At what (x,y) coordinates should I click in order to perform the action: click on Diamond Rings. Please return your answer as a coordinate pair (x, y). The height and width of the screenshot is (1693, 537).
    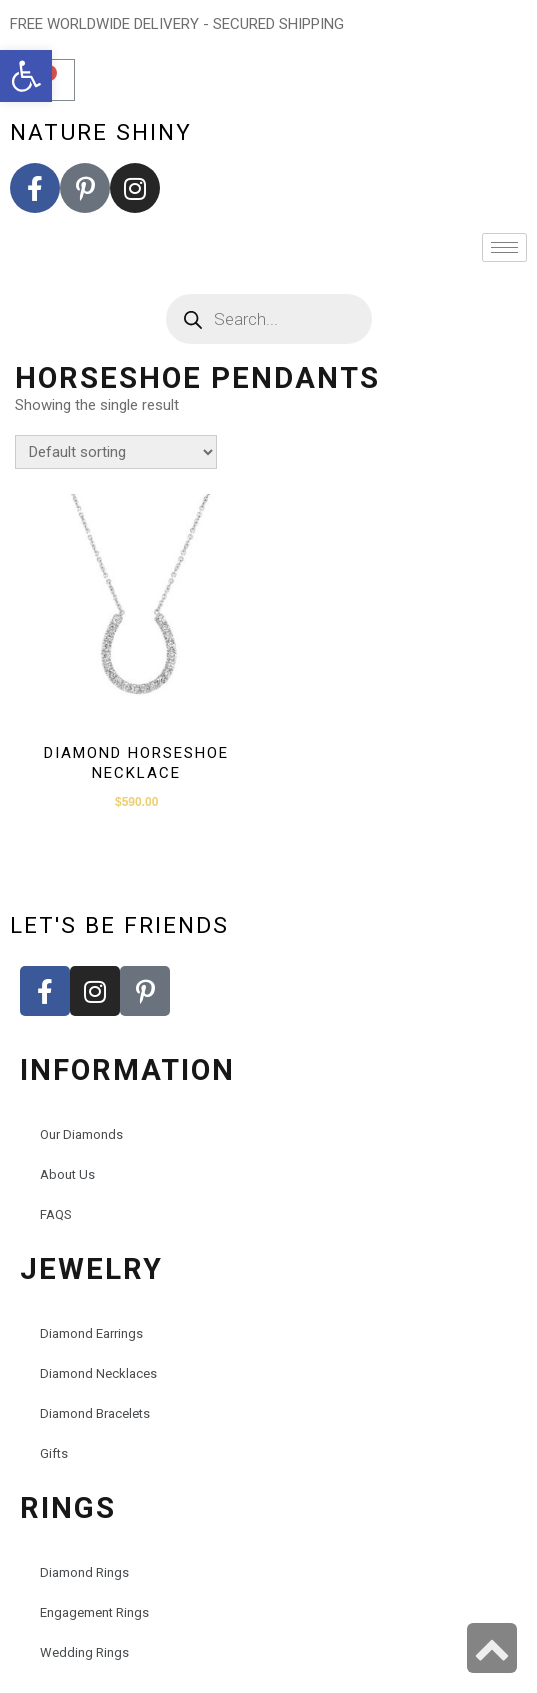
    Looking at the image, I should click on (84, 1572).